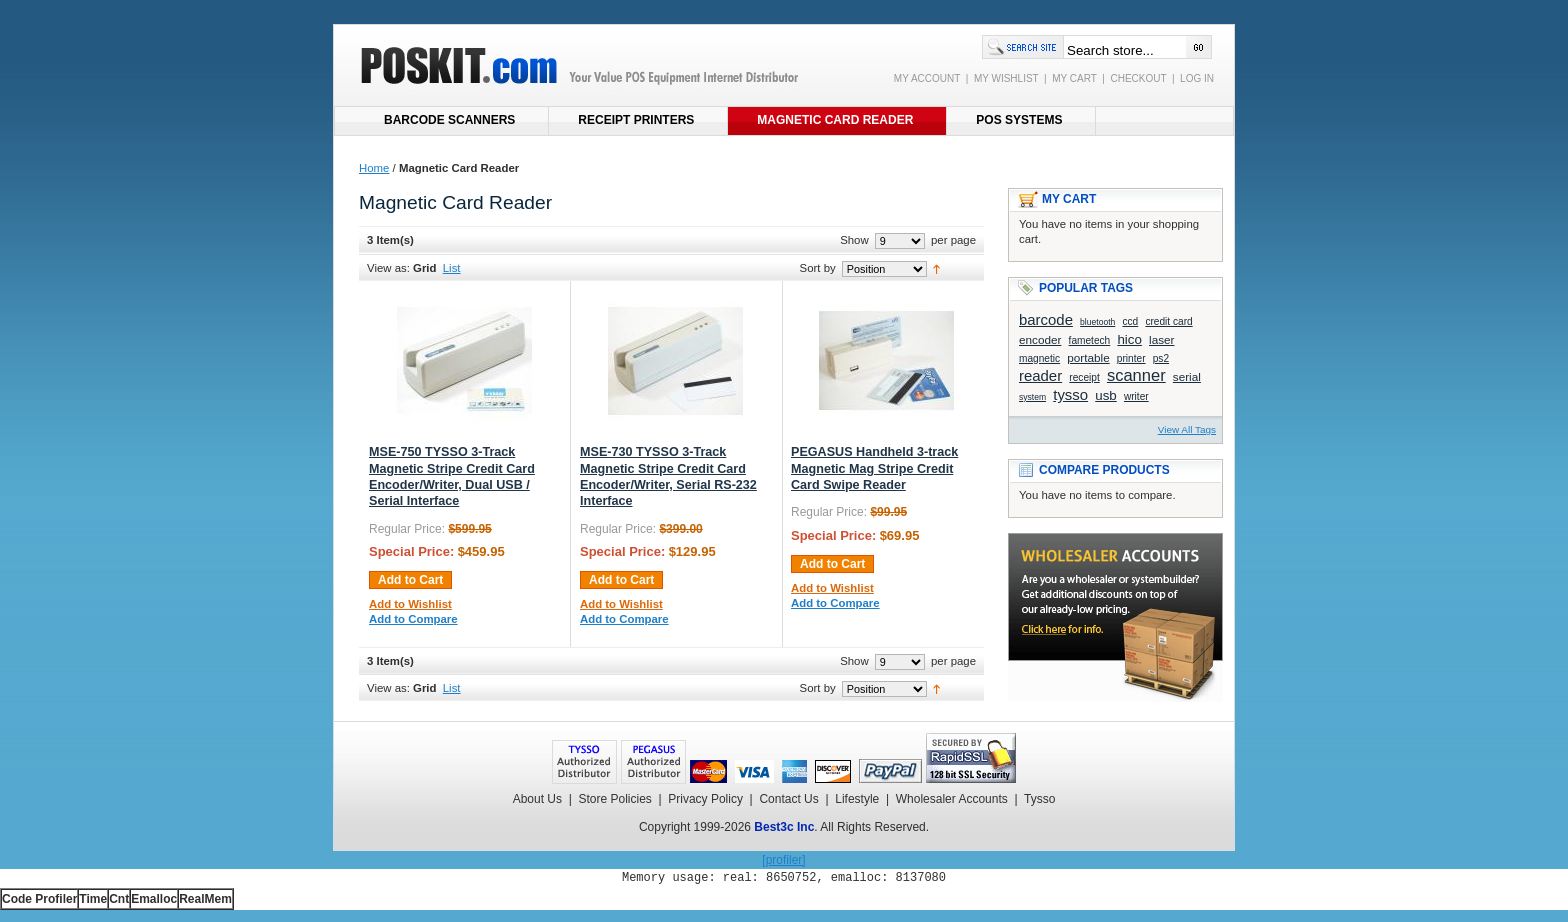 Image resolution: width=1568 pixels, height=922 pixels. Describe the element at coordinates (1161, 339) in the screenshot. I see `laser` at that location.